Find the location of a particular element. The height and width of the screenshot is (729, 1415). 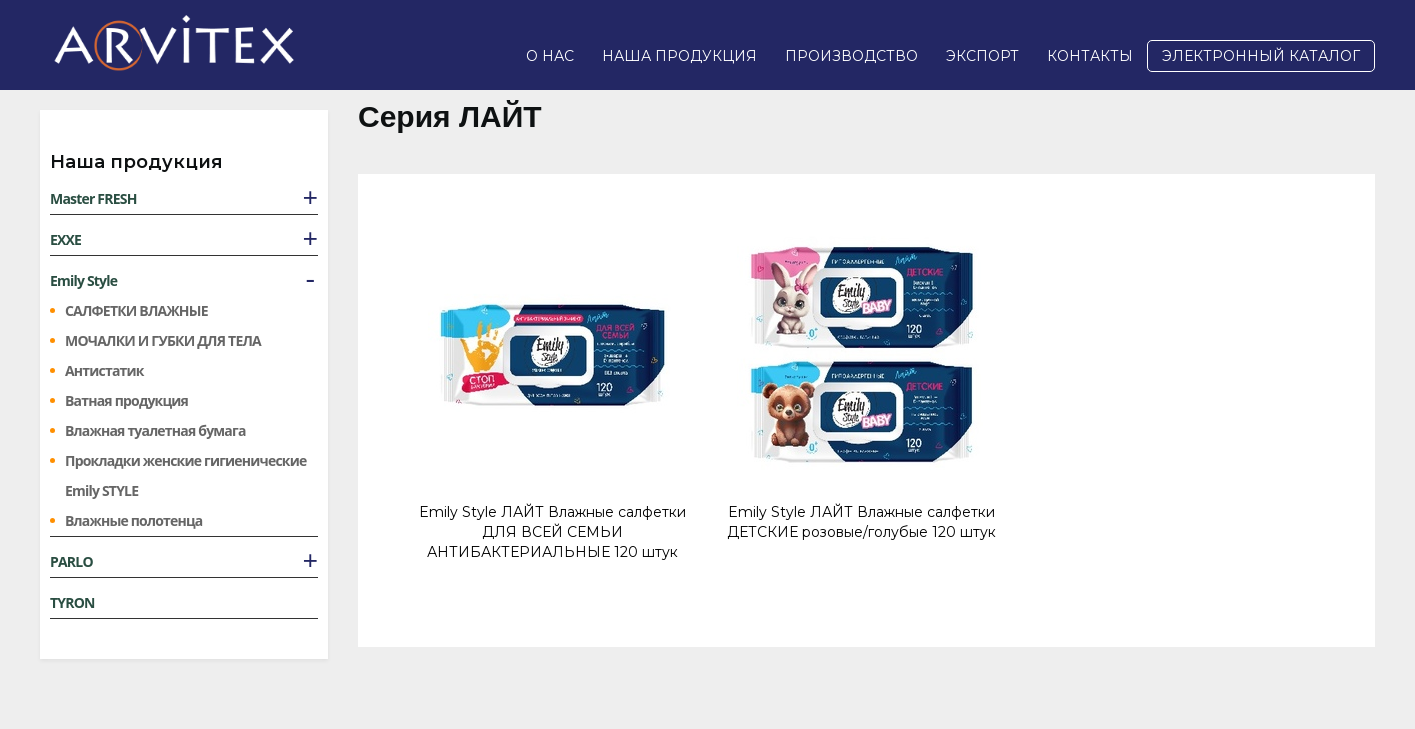

Прокладки женские гигиенические Emily STYLE is located at coordinates (185, 475).